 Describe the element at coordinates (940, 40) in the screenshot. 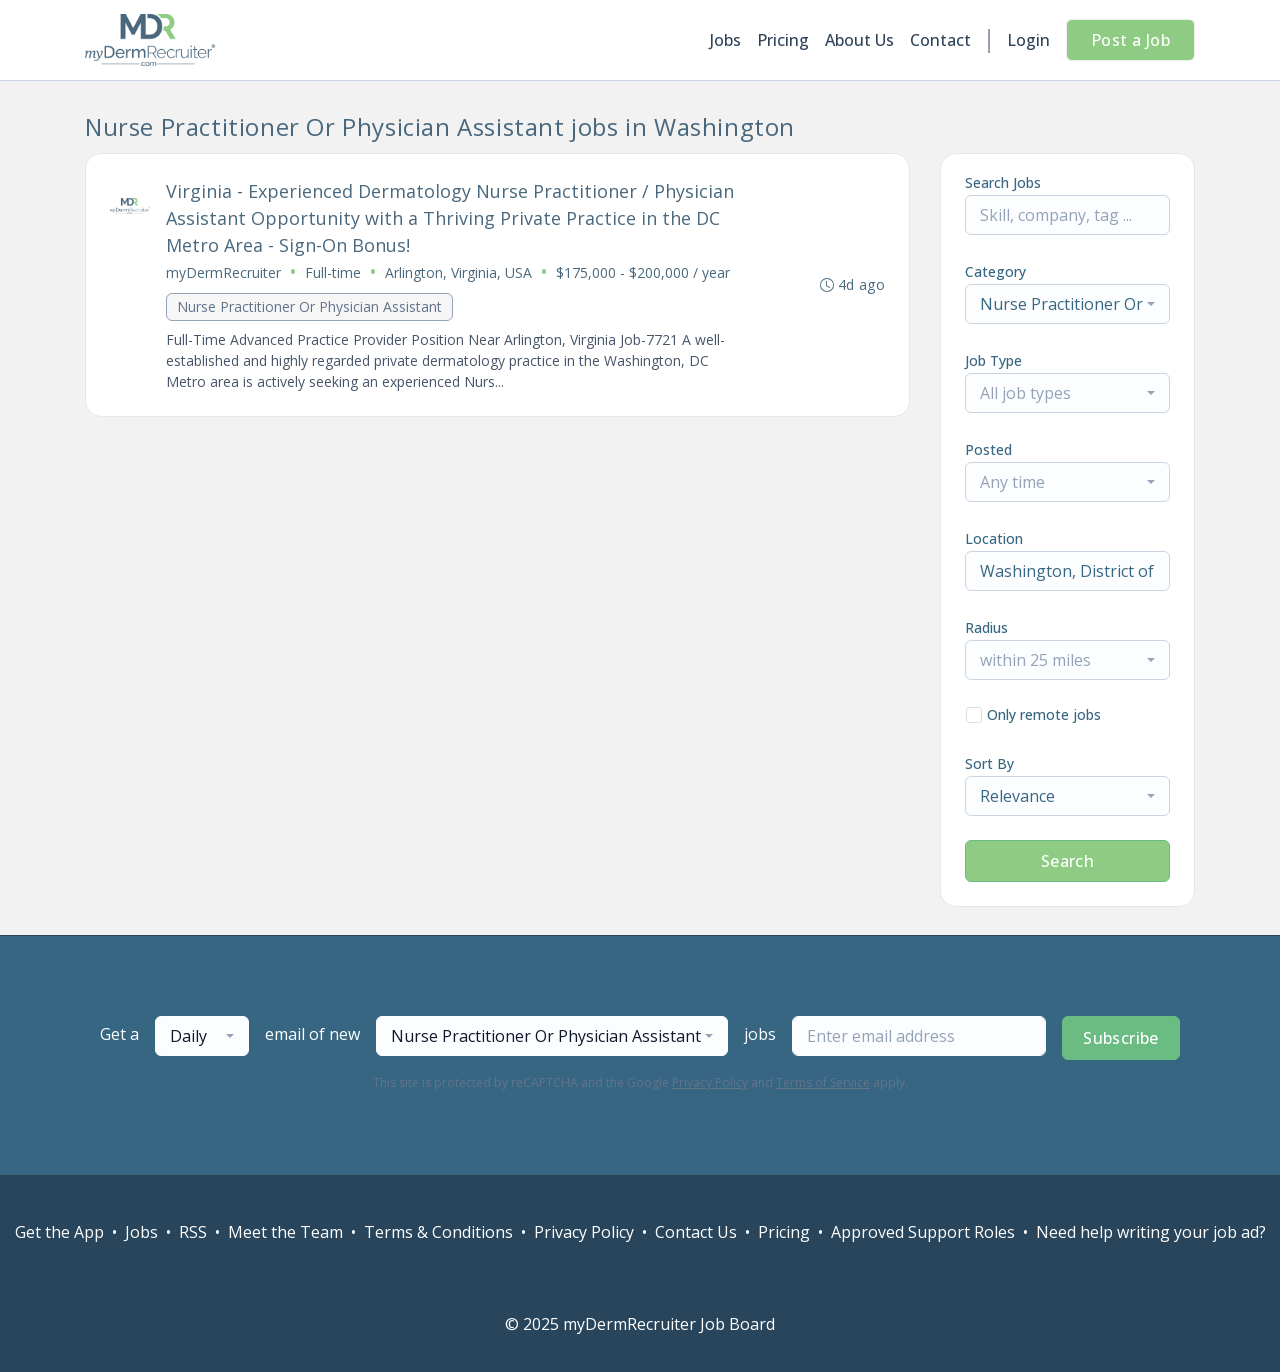

I see `Contact` at that location.